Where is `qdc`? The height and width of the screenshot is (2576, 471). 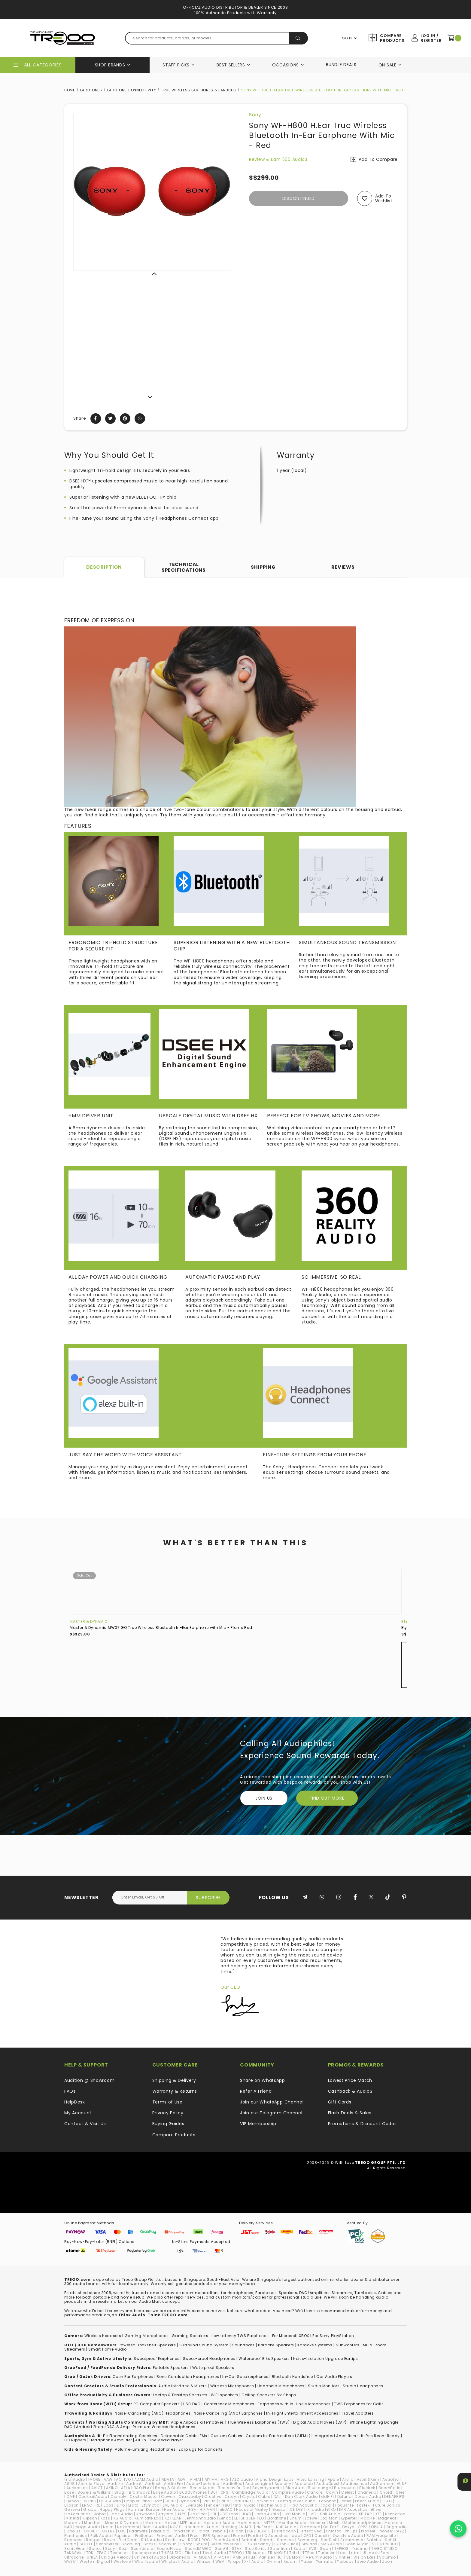 qdc is located at coordinates (296, 2535).